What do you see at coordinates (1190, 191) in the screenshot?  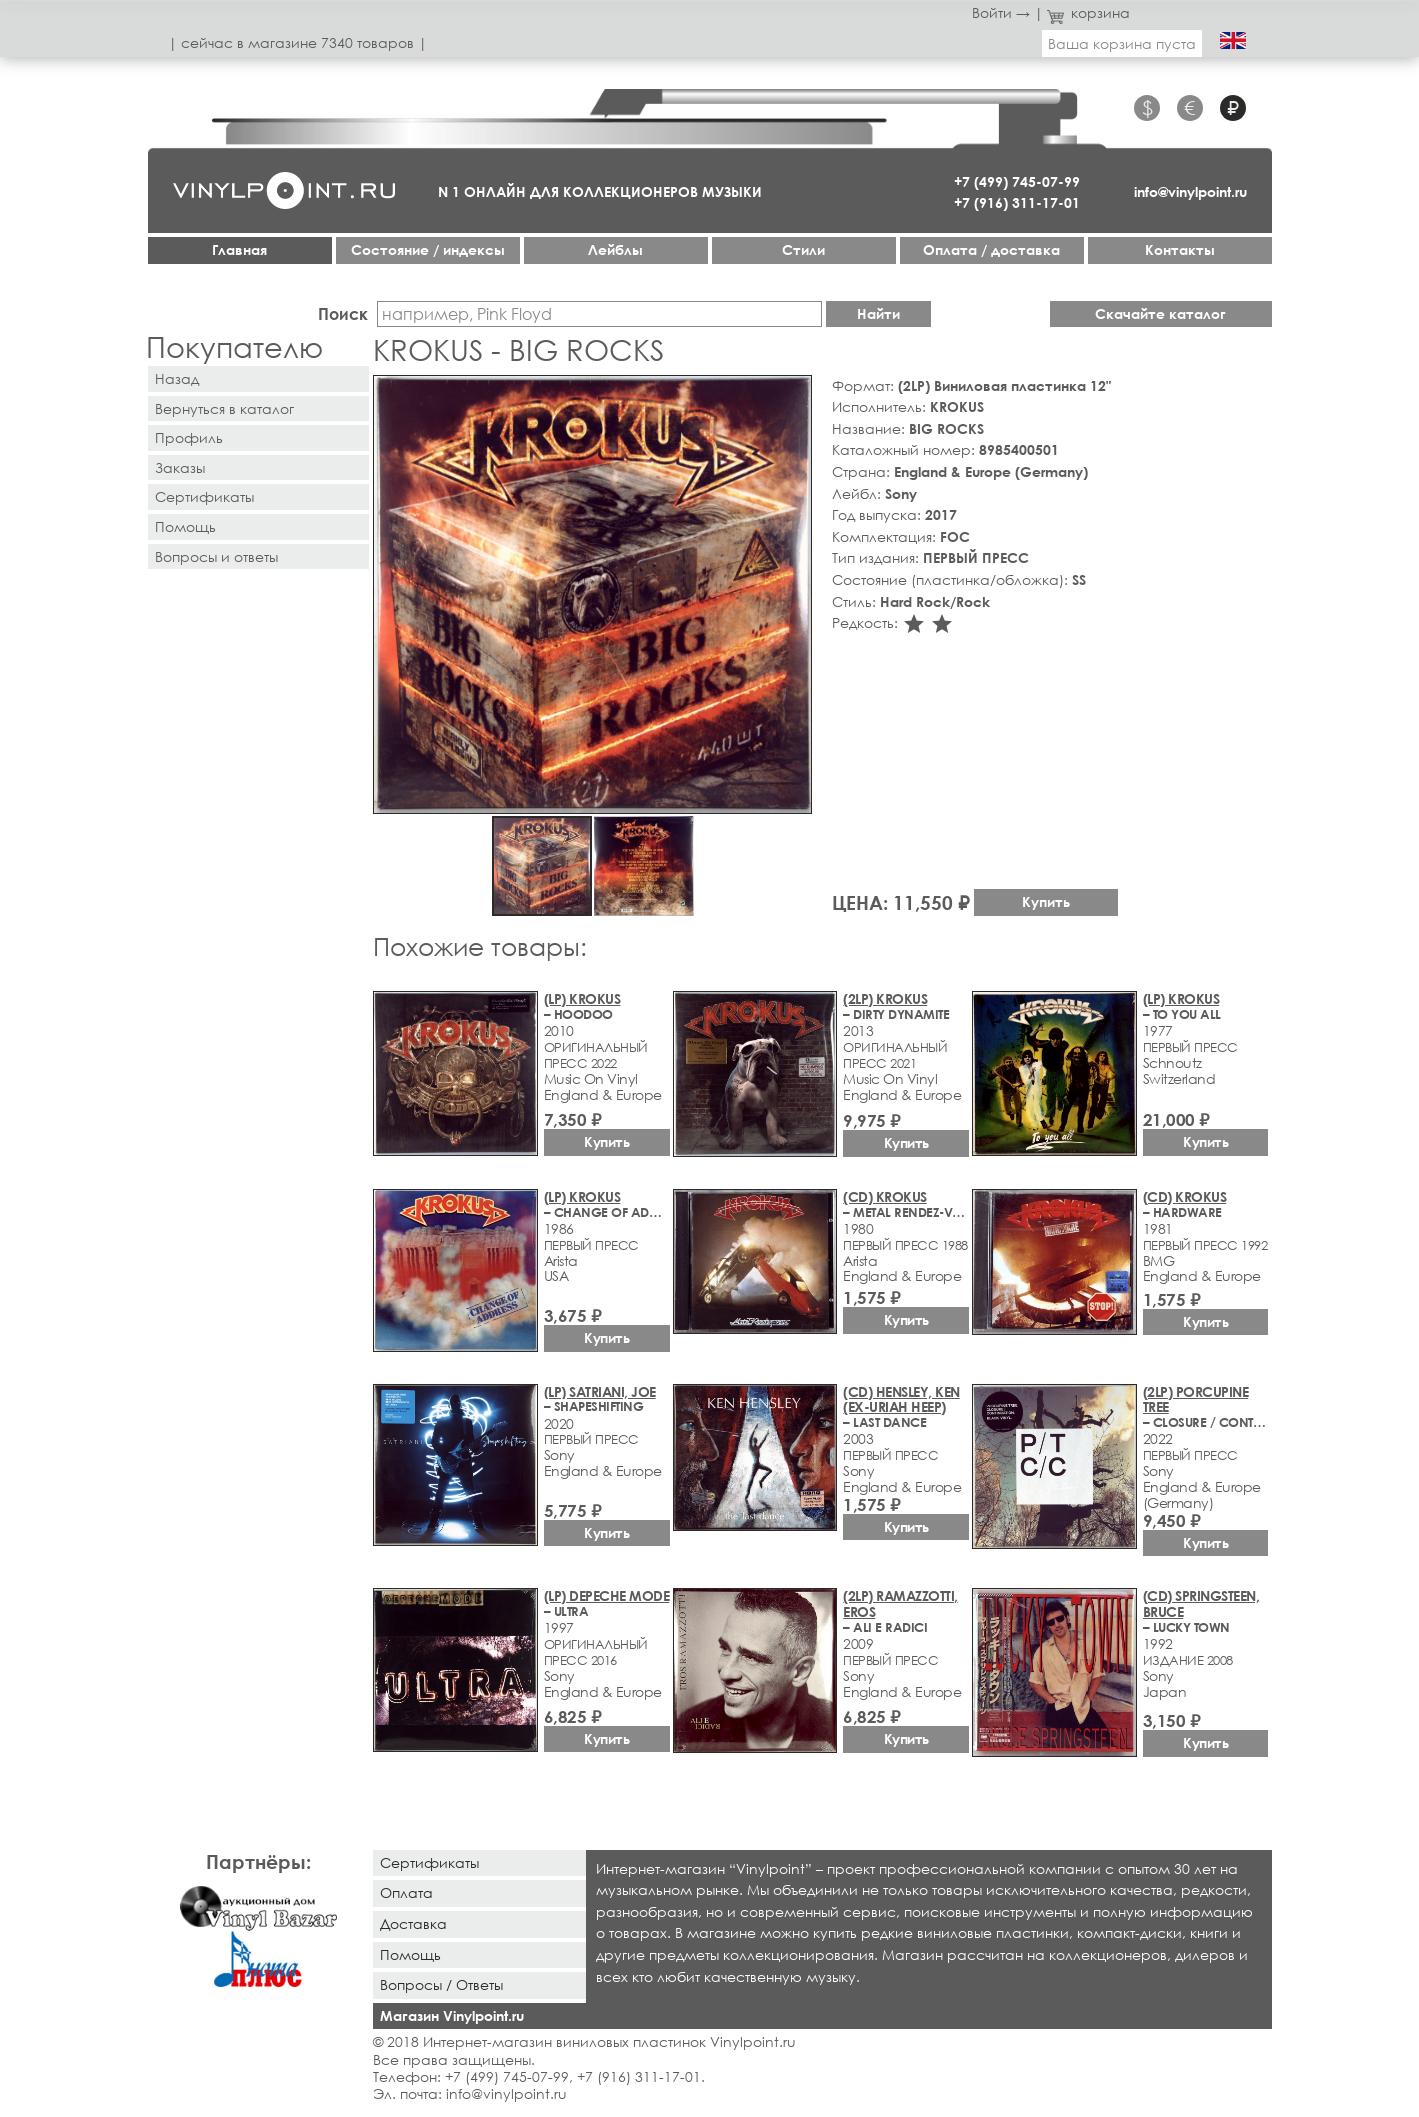 I see `info@vinylpoint.ru` at bounding box center [1190, 191].